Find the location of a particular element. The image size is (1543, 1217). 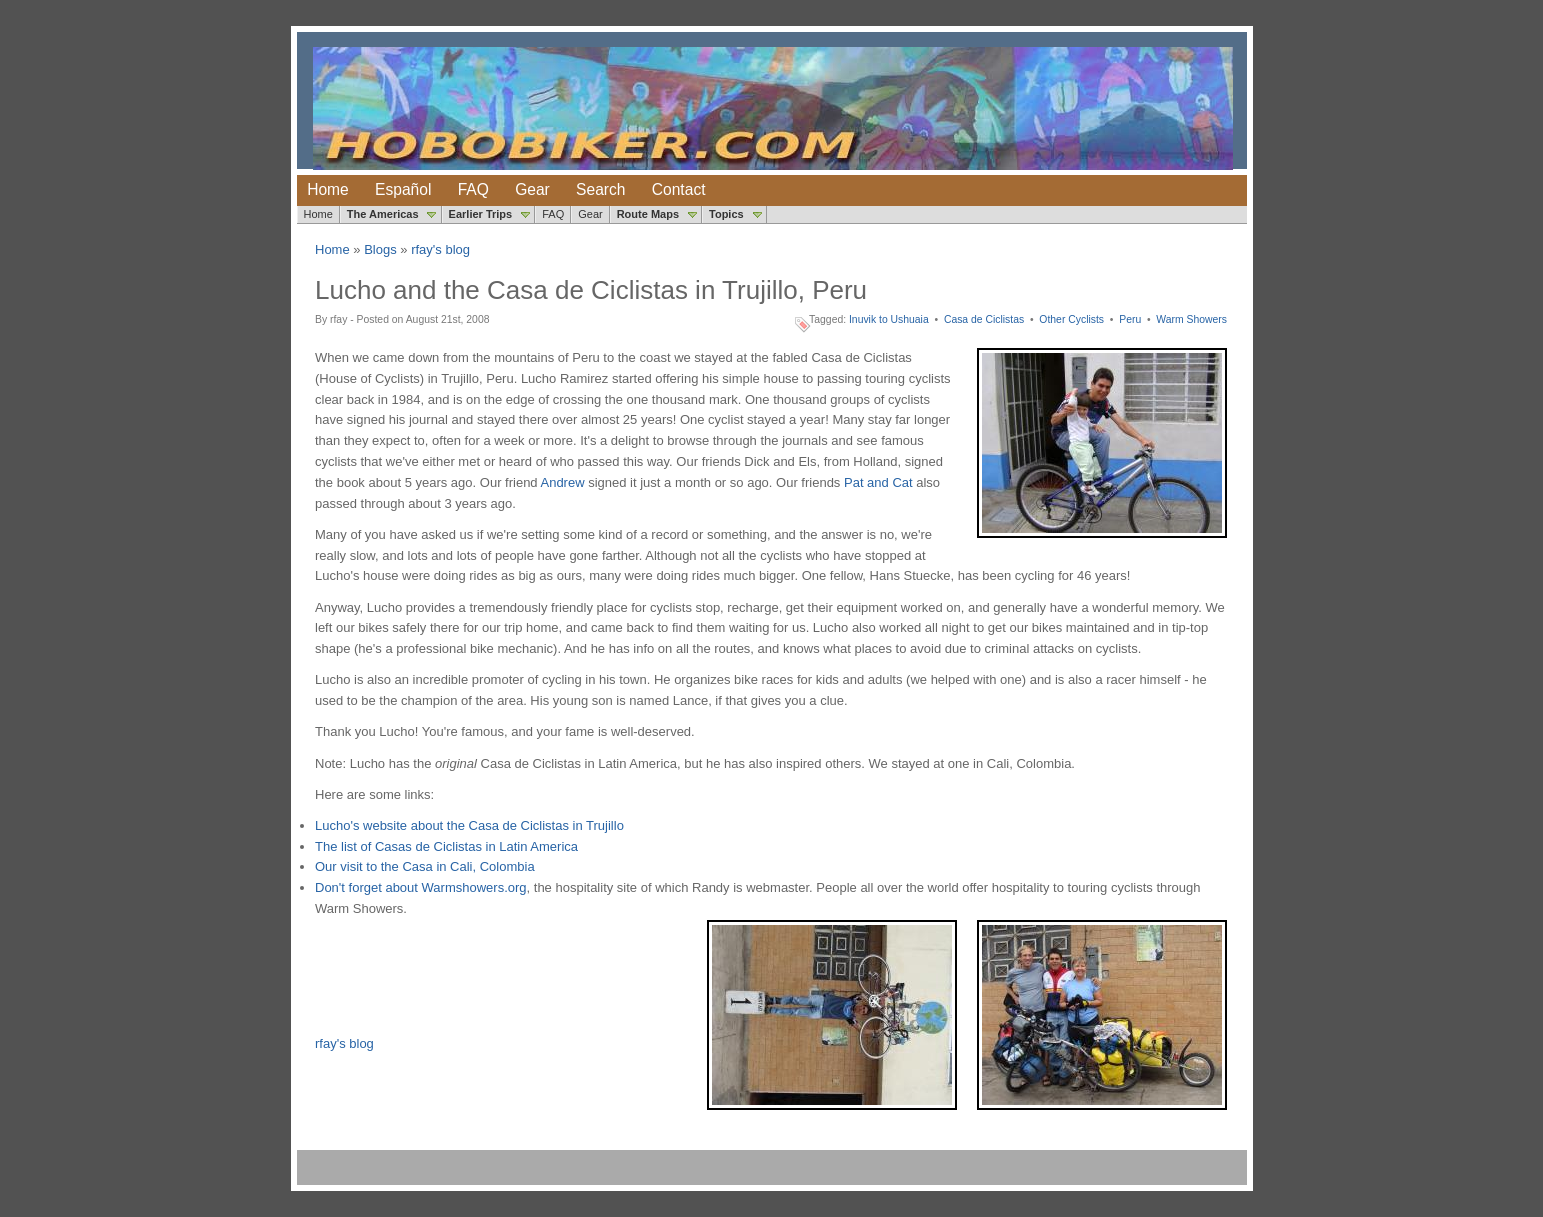

Earlier Trips is located at coordinates (481, 214).